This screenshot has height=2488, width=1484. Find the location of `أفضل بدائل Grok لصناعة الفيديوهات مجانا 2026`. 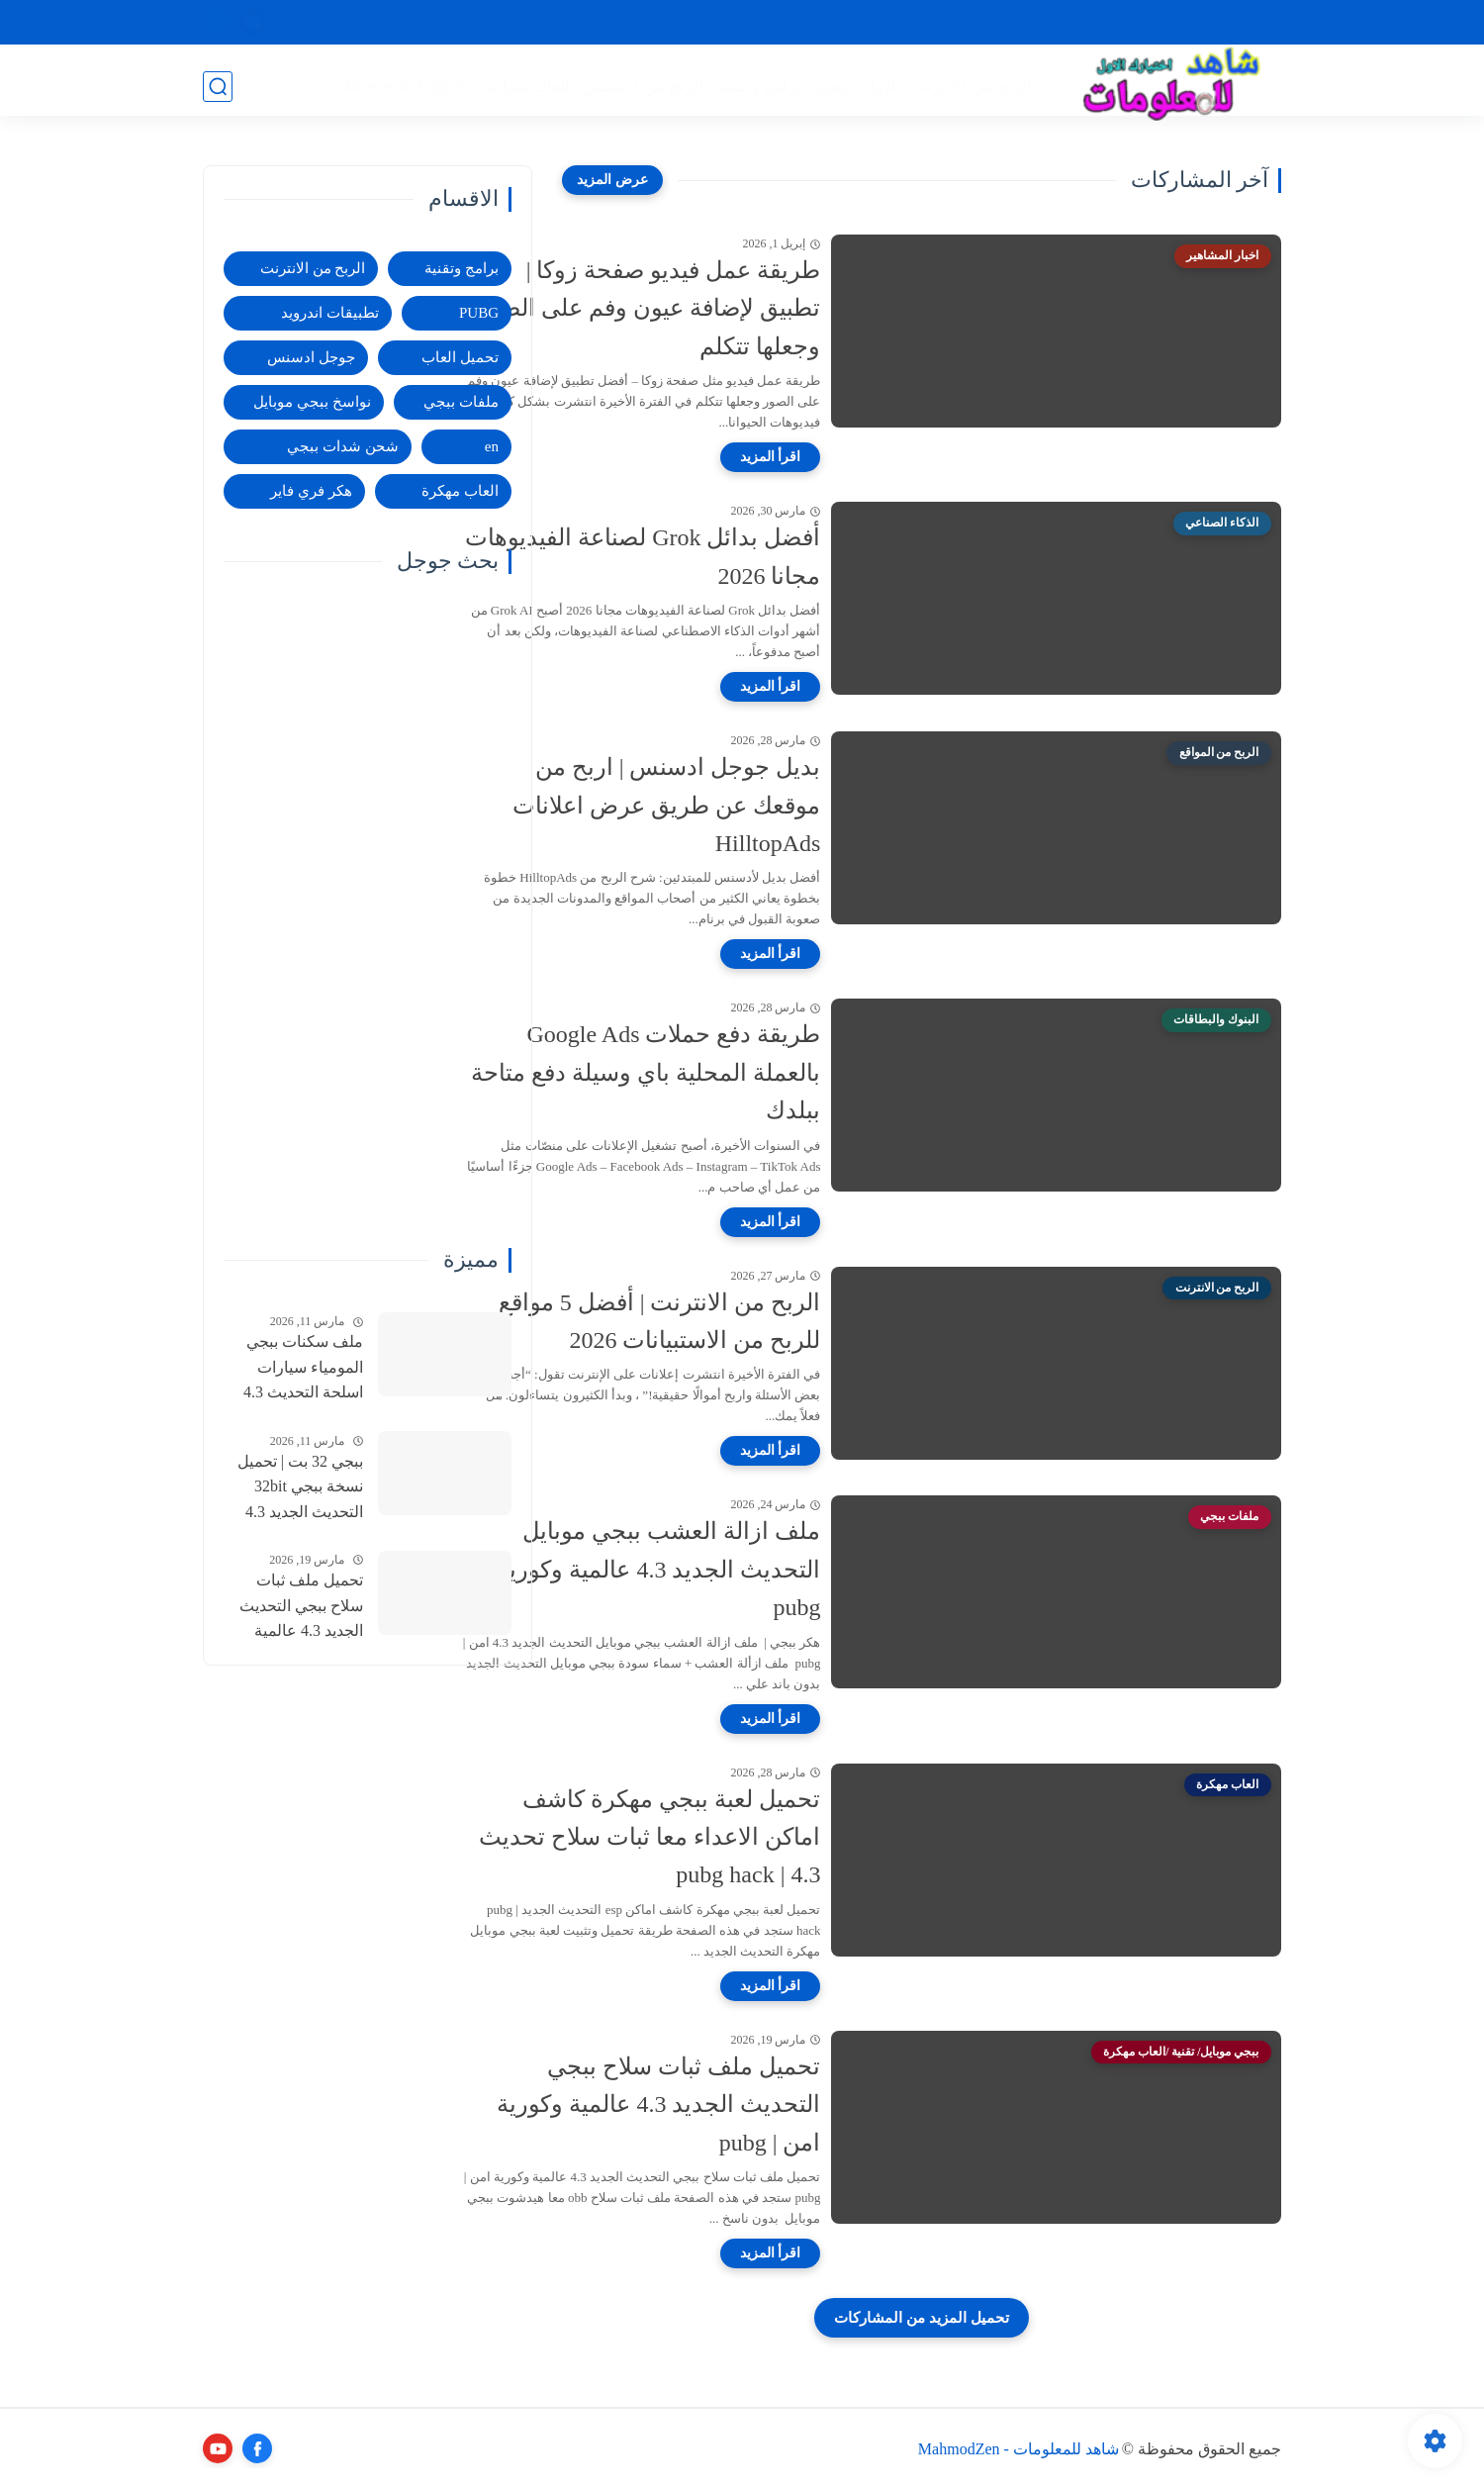

أفضل بدائل Grok لصناعة الفيديوهات مجانا 2026 is located at coordinates (742, 556).